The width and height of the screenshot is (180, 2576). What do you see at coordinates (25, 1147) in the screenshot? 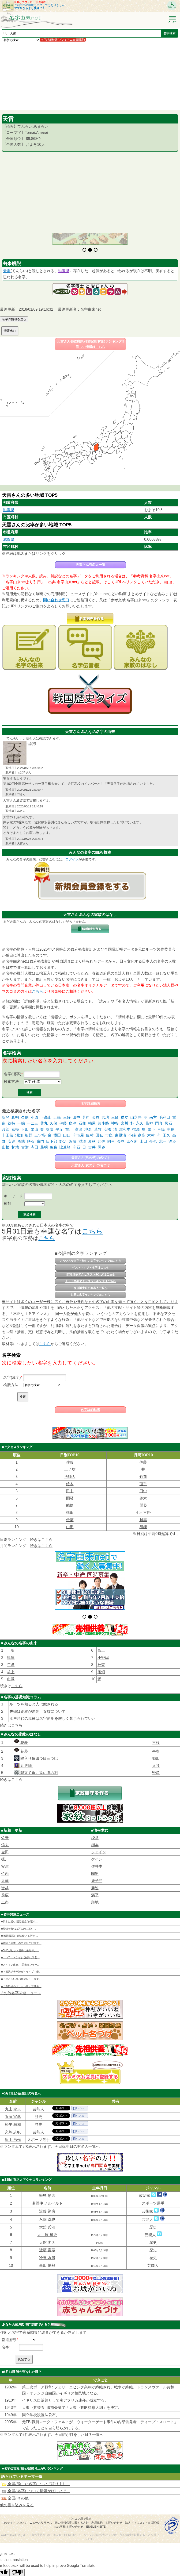
I see `古謝` at bounding box center [25, 1147].